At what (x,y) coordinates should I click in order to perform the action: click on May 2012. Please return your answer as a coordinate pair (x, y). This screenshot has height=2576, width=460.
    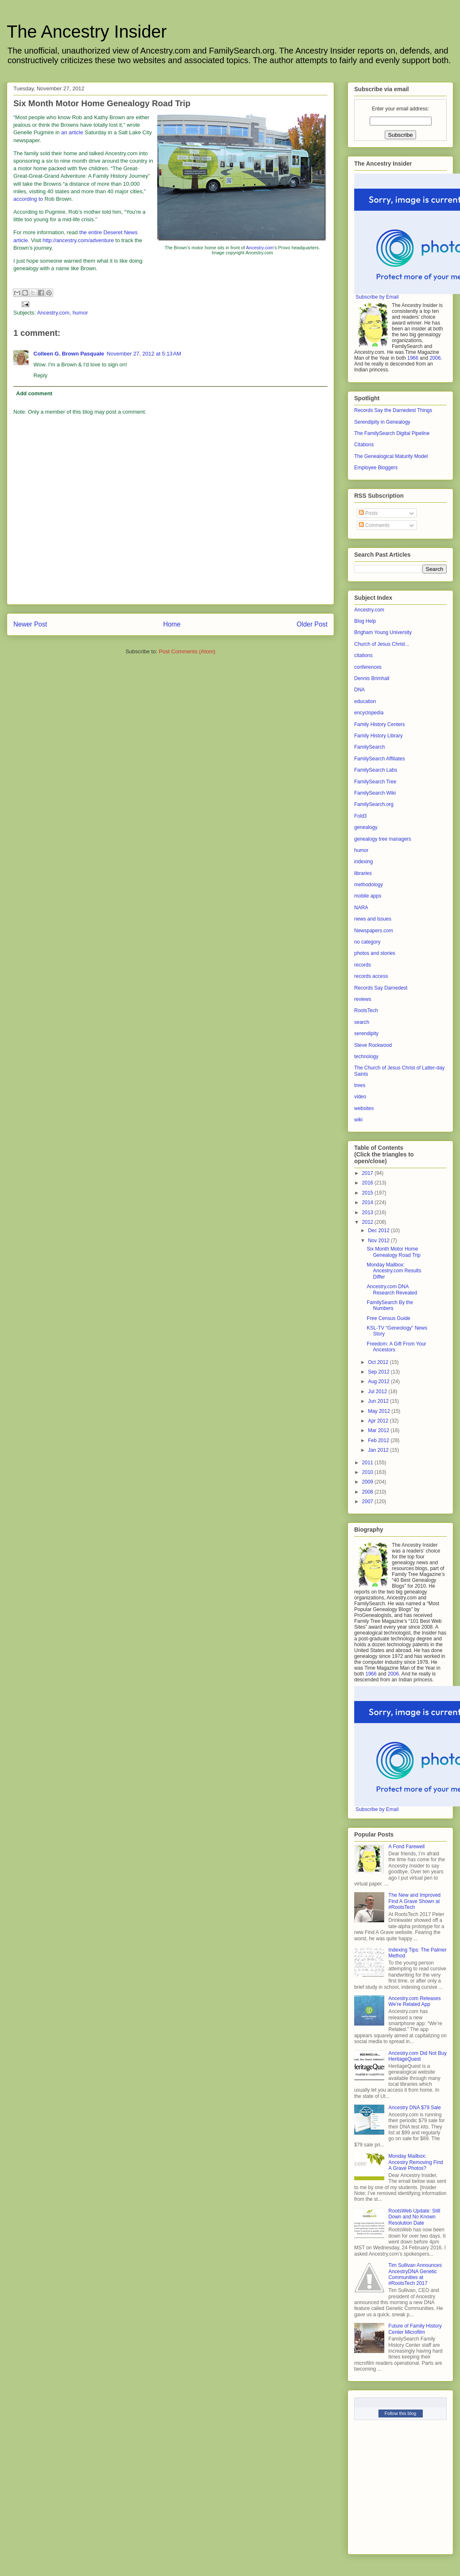
    Looking at the image, I should click on (379, 1411).